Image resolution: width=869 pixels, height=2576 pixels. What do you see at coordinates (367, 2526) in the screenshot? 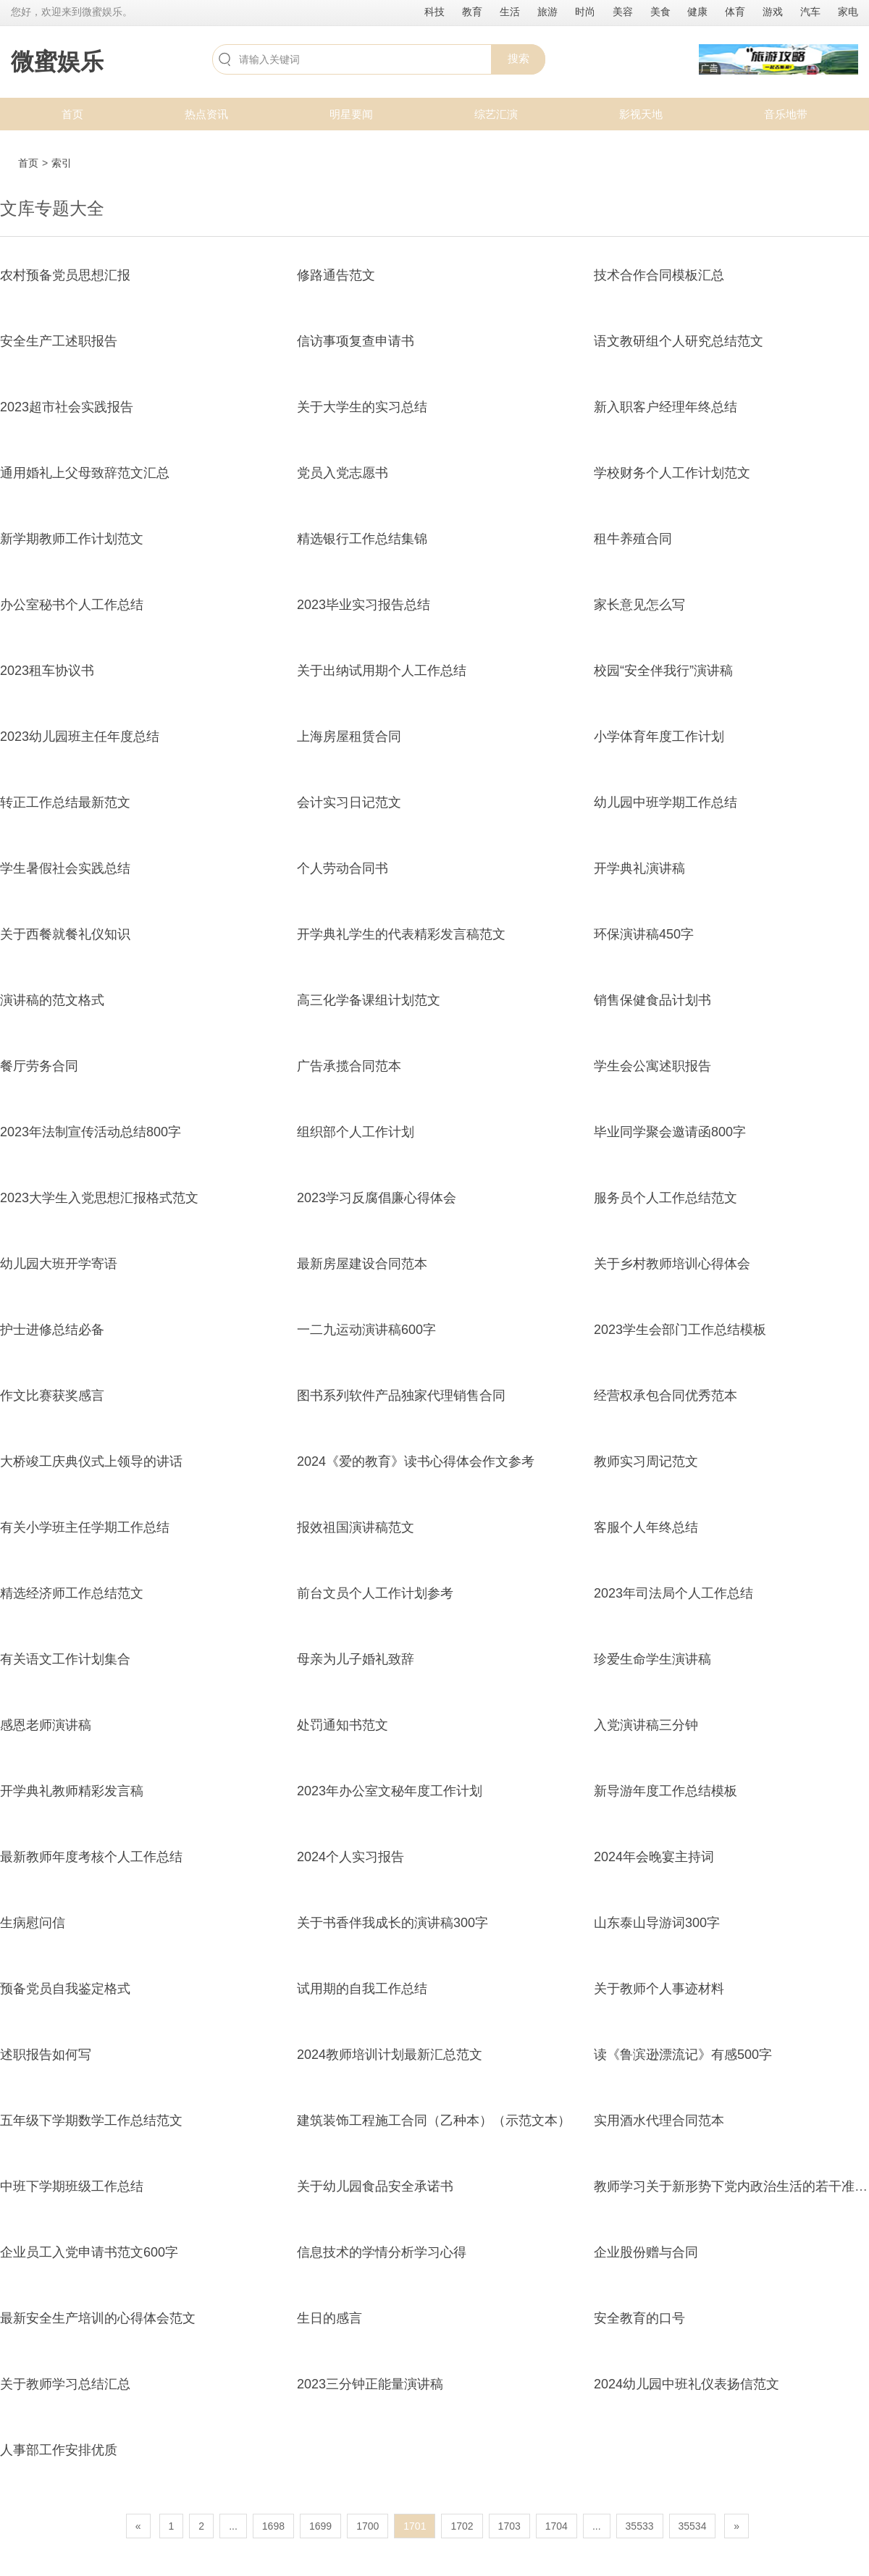
I see `1700` at bounding box center [367, 2526].